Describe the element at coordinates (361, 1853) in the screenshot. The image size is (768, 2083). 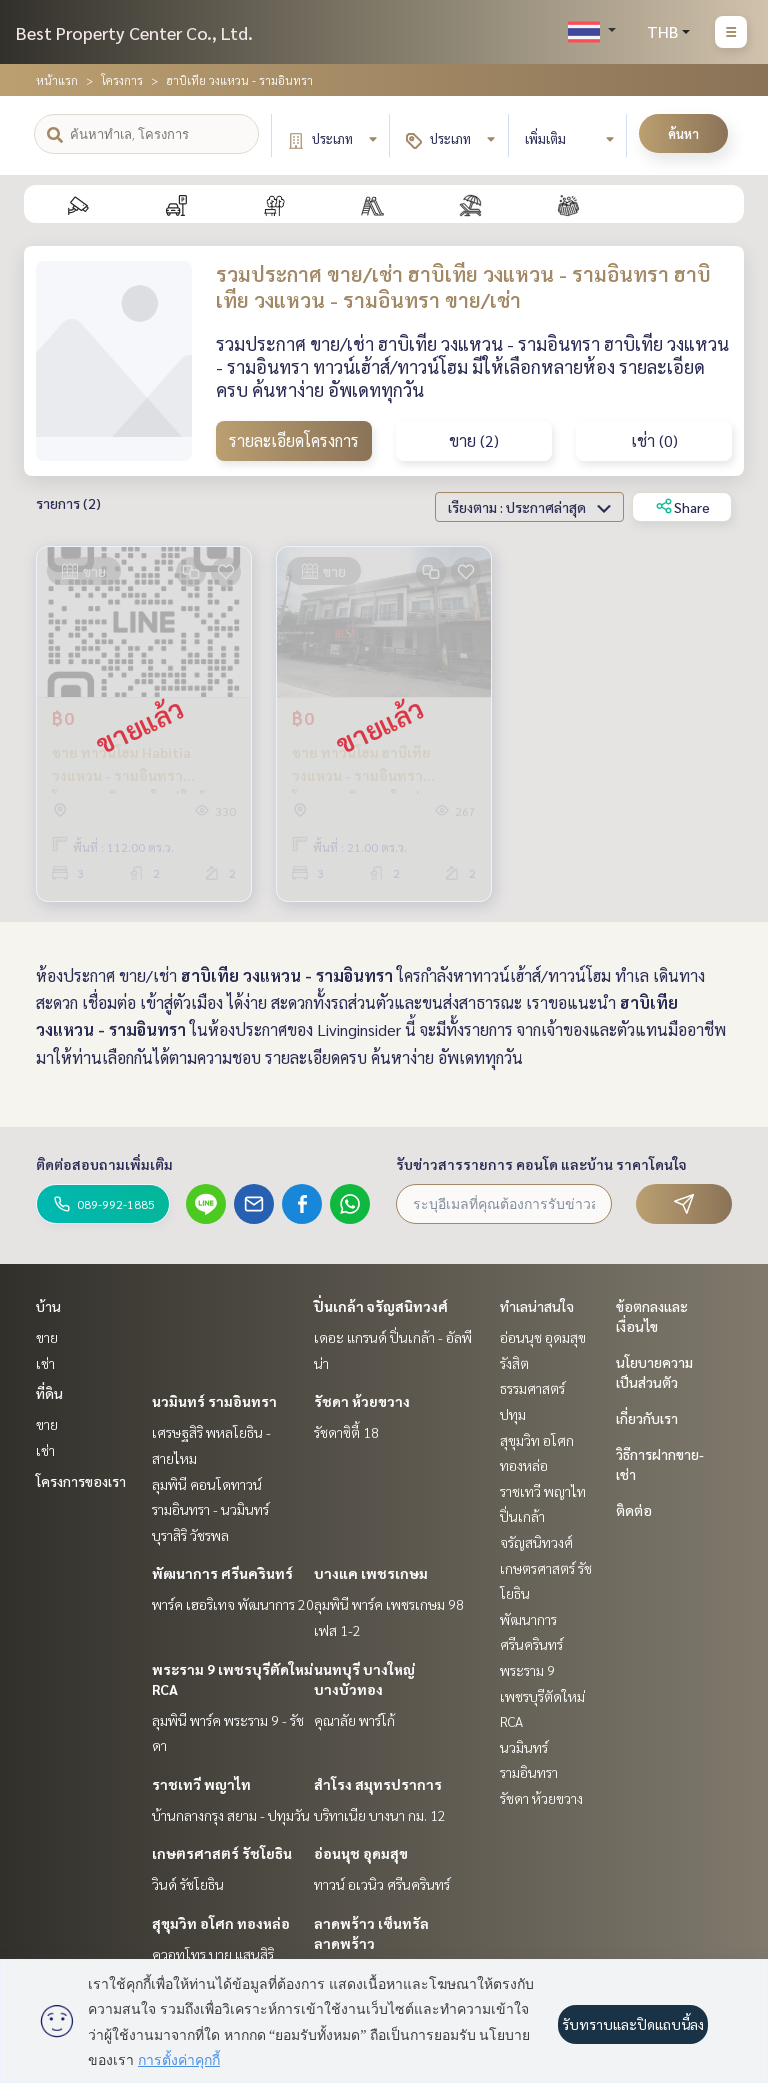
I see `อ่อนนุช อุดมสุข` at that location.